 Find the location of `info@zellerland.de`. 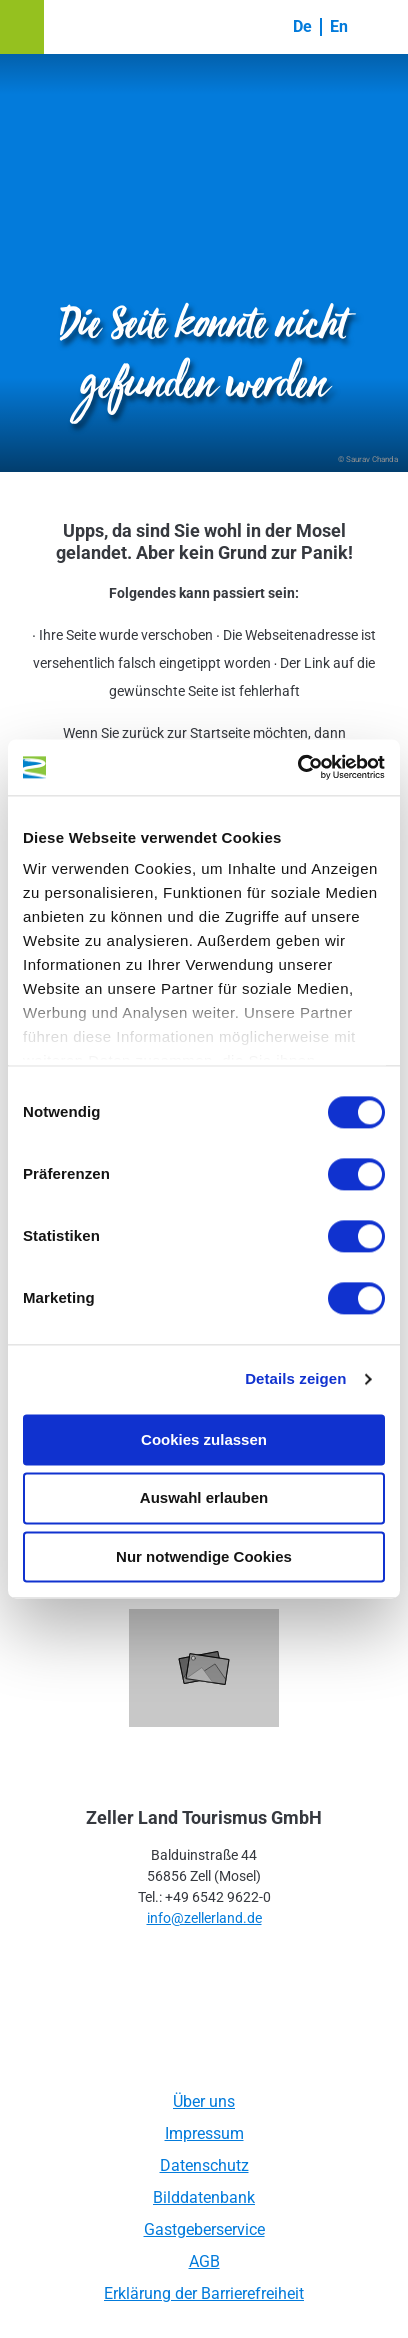

info@zellerland.de is located at coordinates (204, 1918).